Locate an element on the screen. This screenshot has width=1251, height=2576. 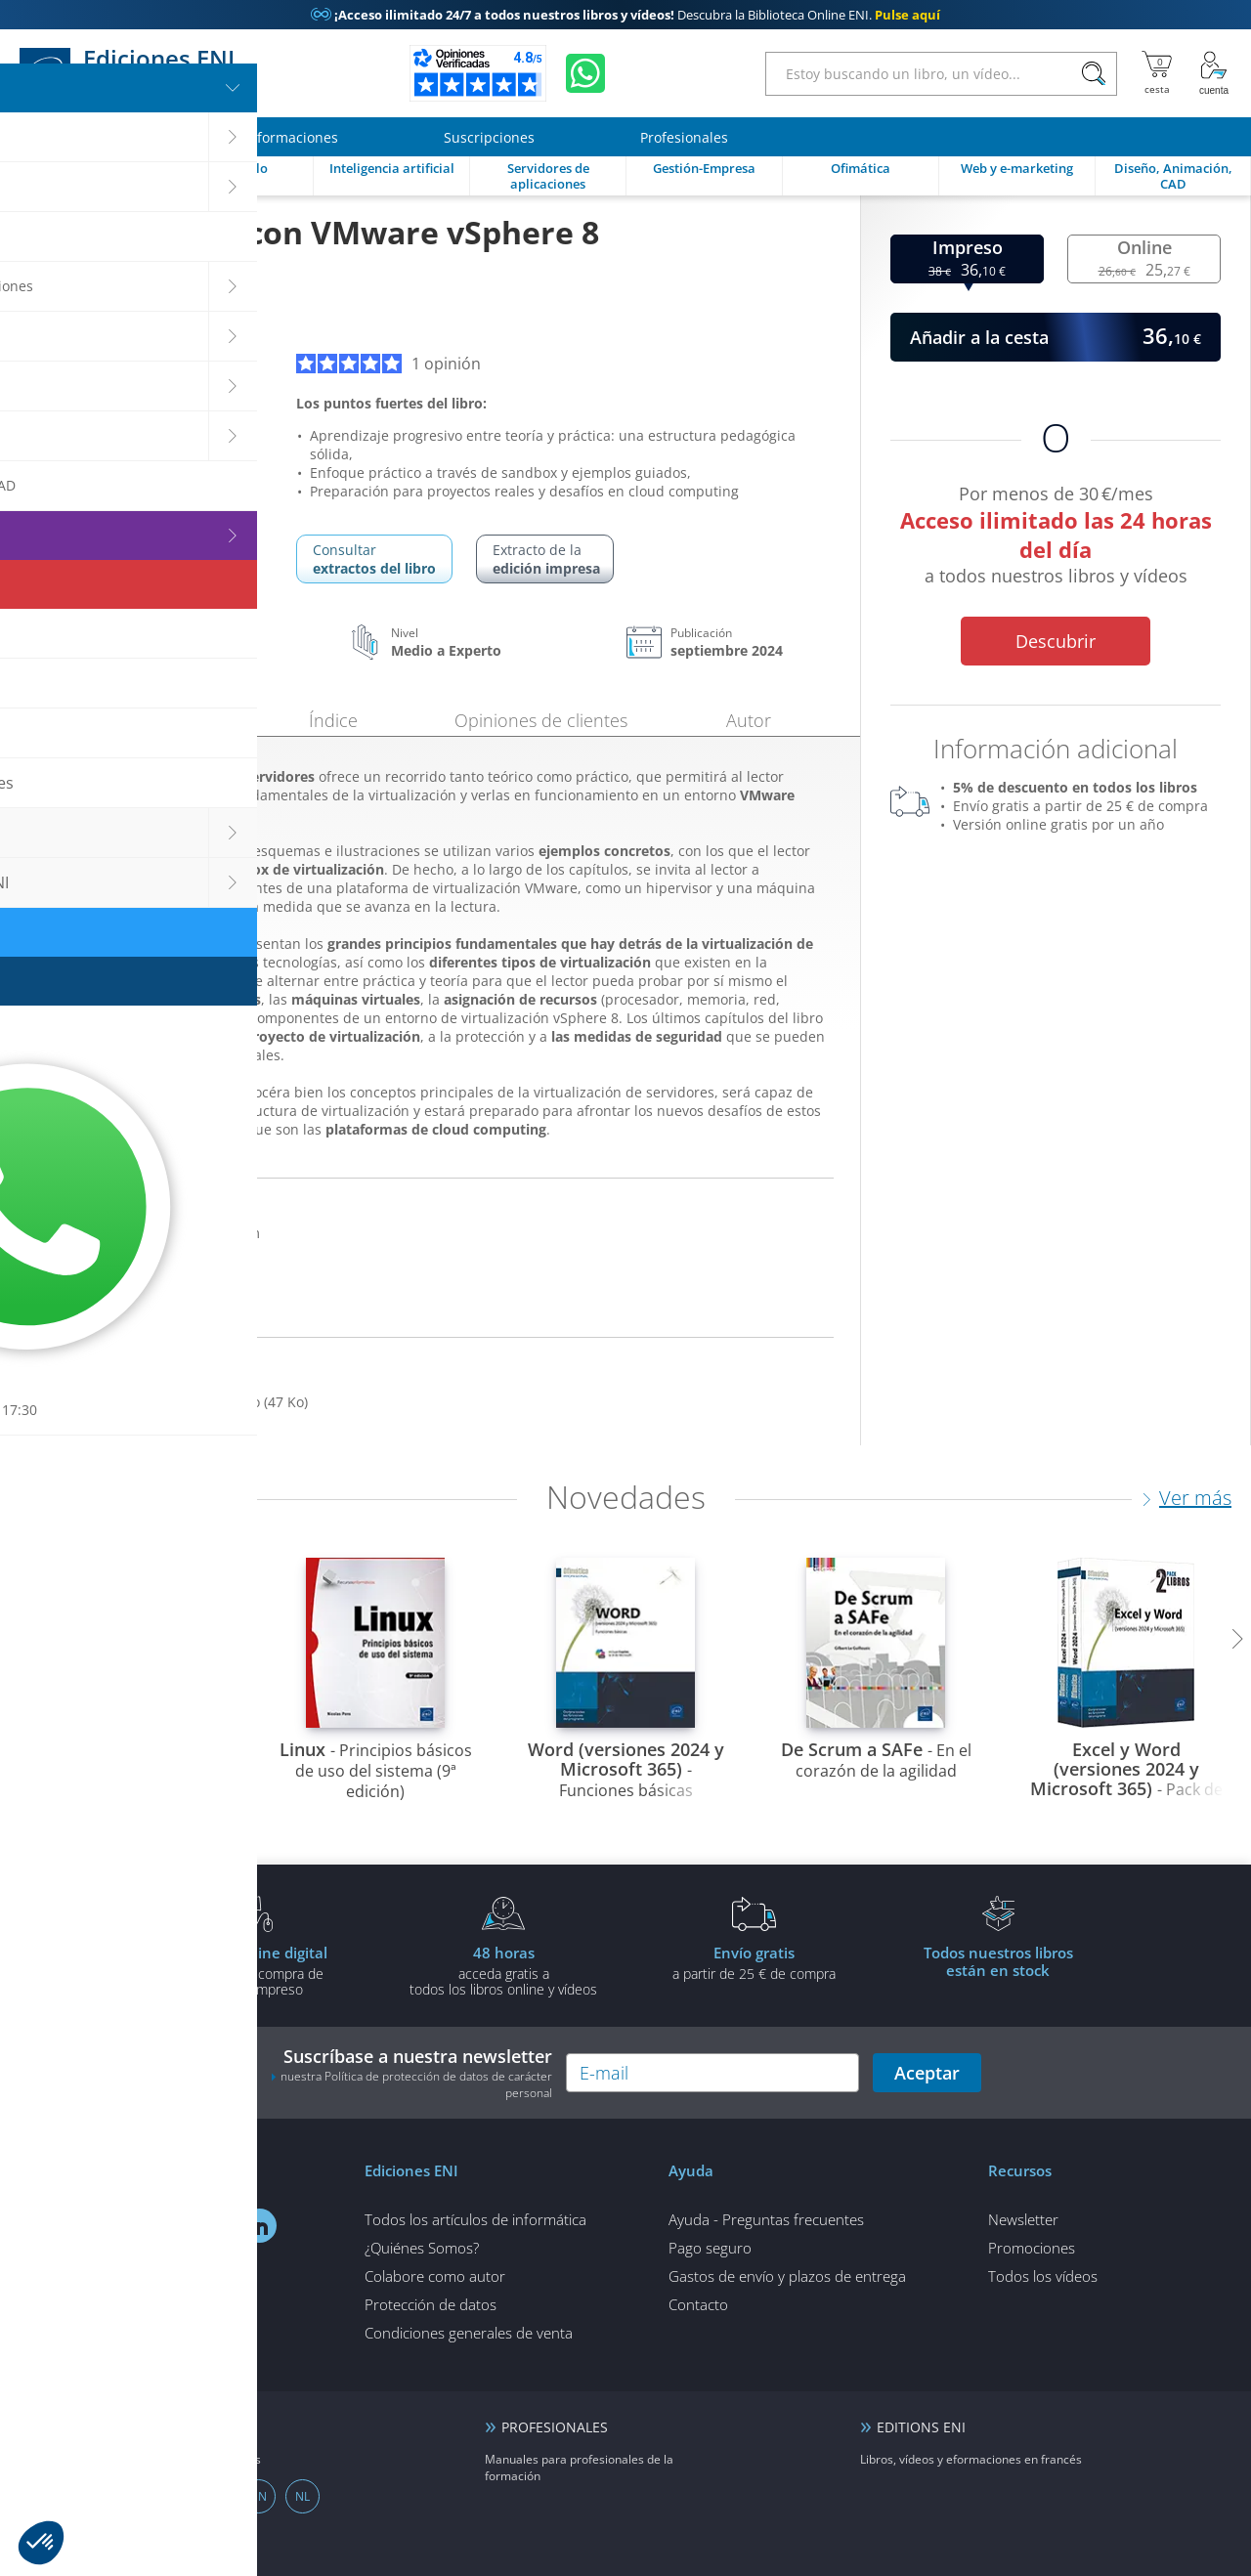
Índice is located at coordinates (333, 720).